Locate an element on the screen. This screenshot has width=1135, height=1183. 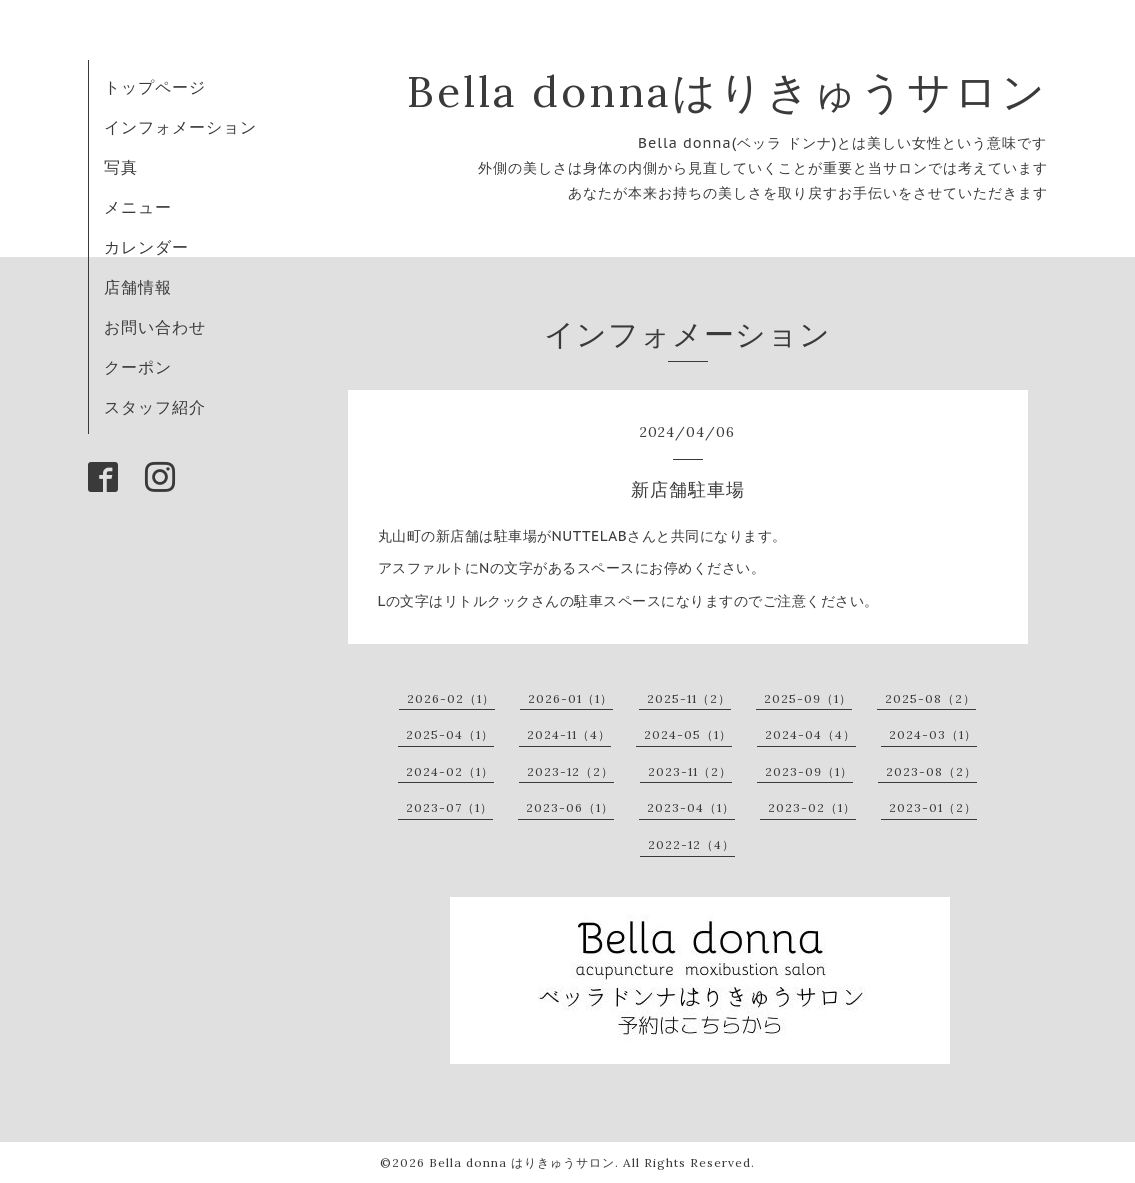
2026-02（1） is located at coordinates (451, 698).